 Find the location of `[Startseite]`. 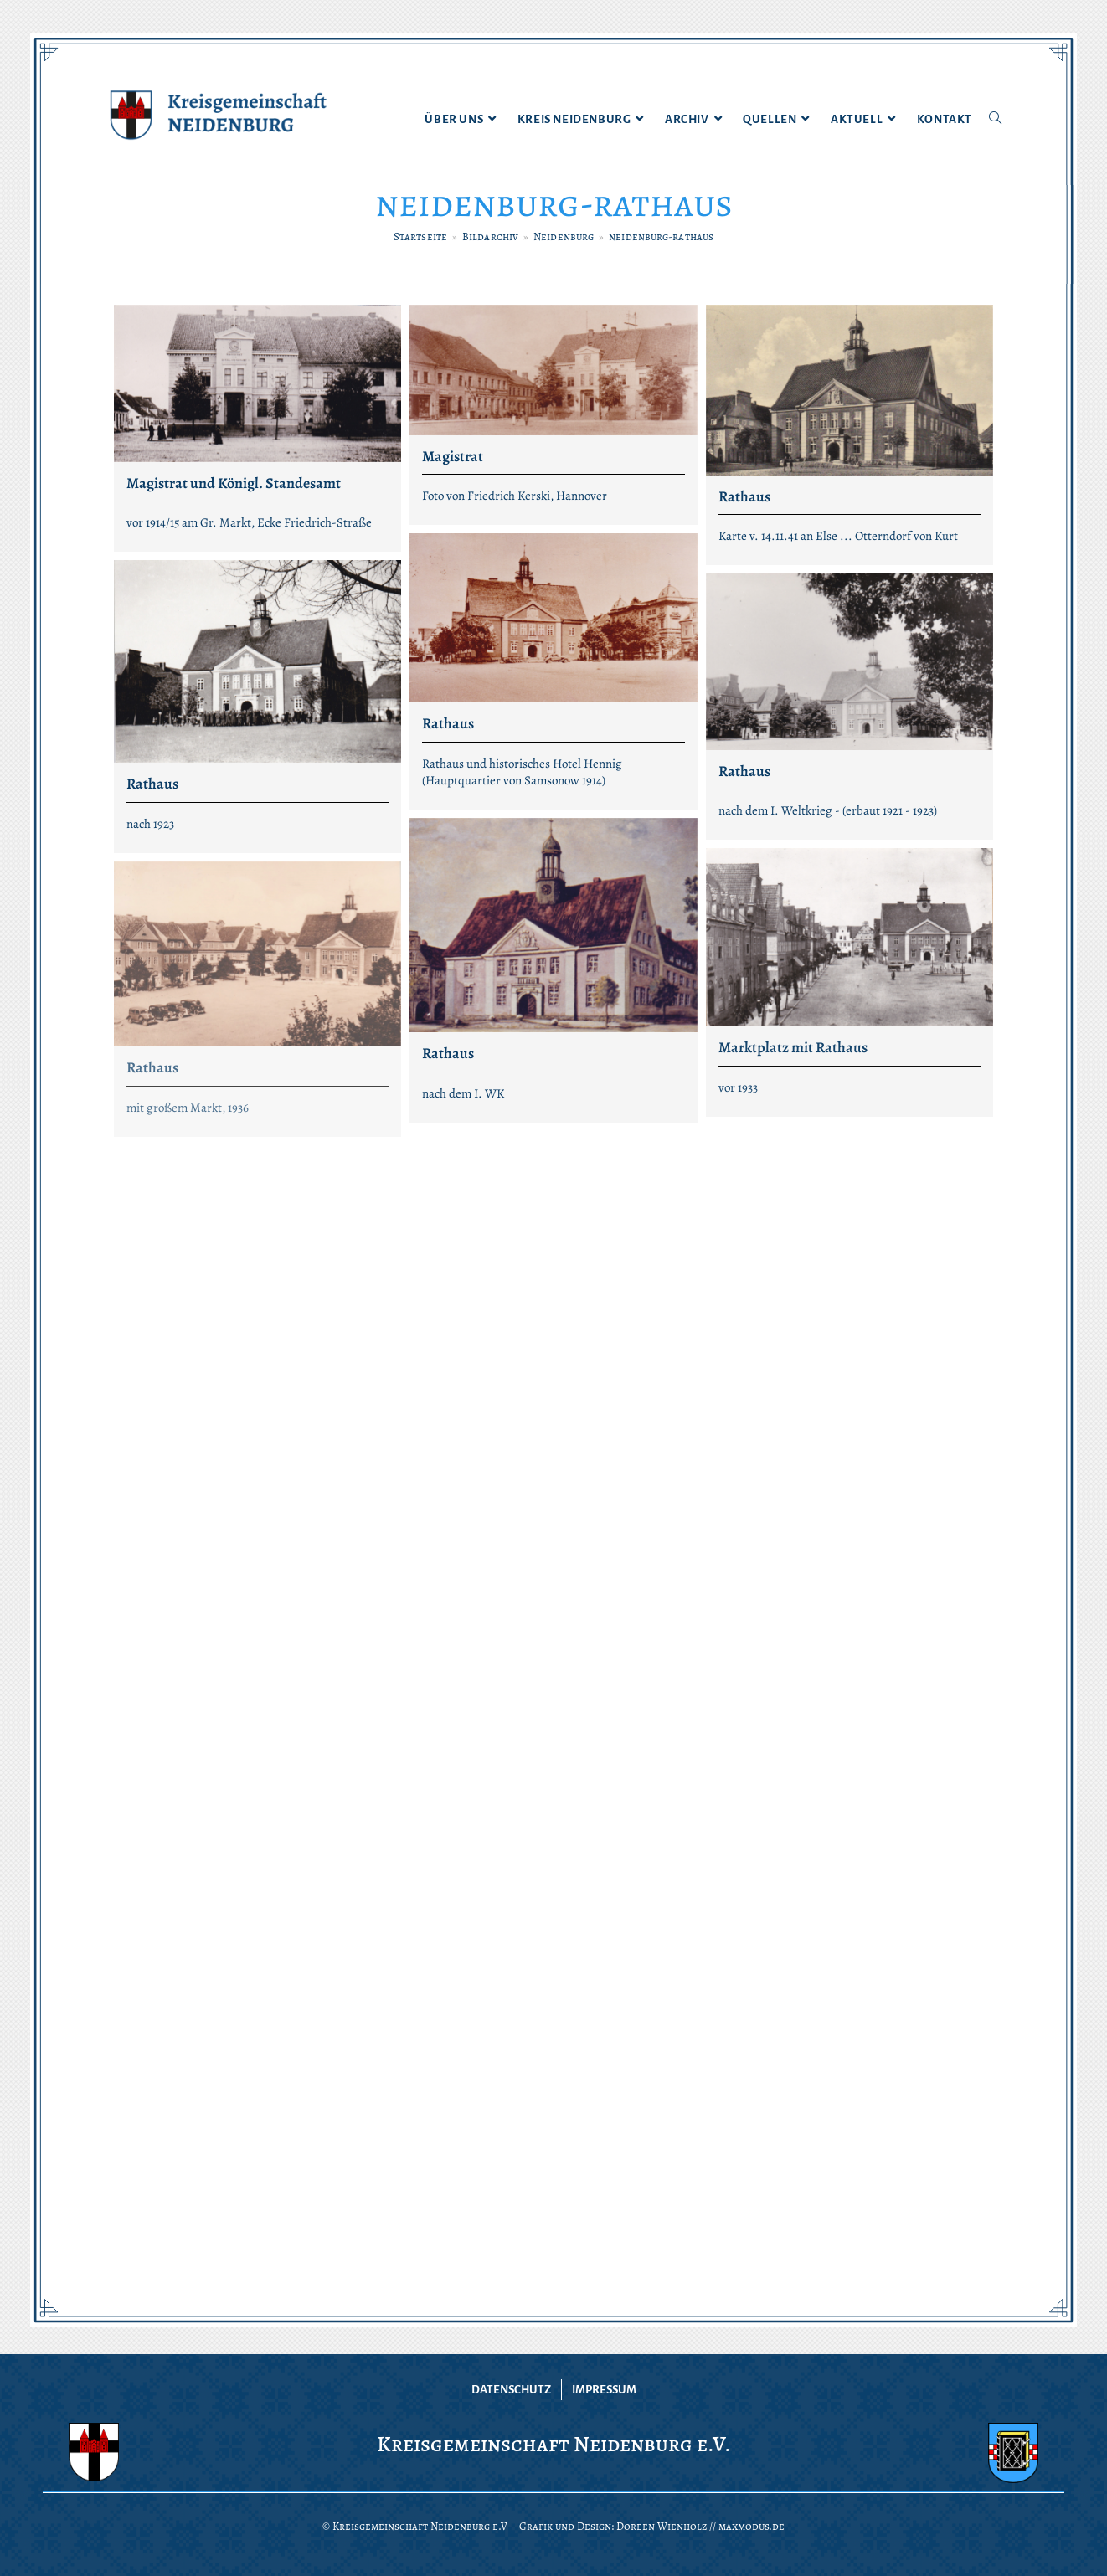

[Startseite] is located at coordinates (420, 236).